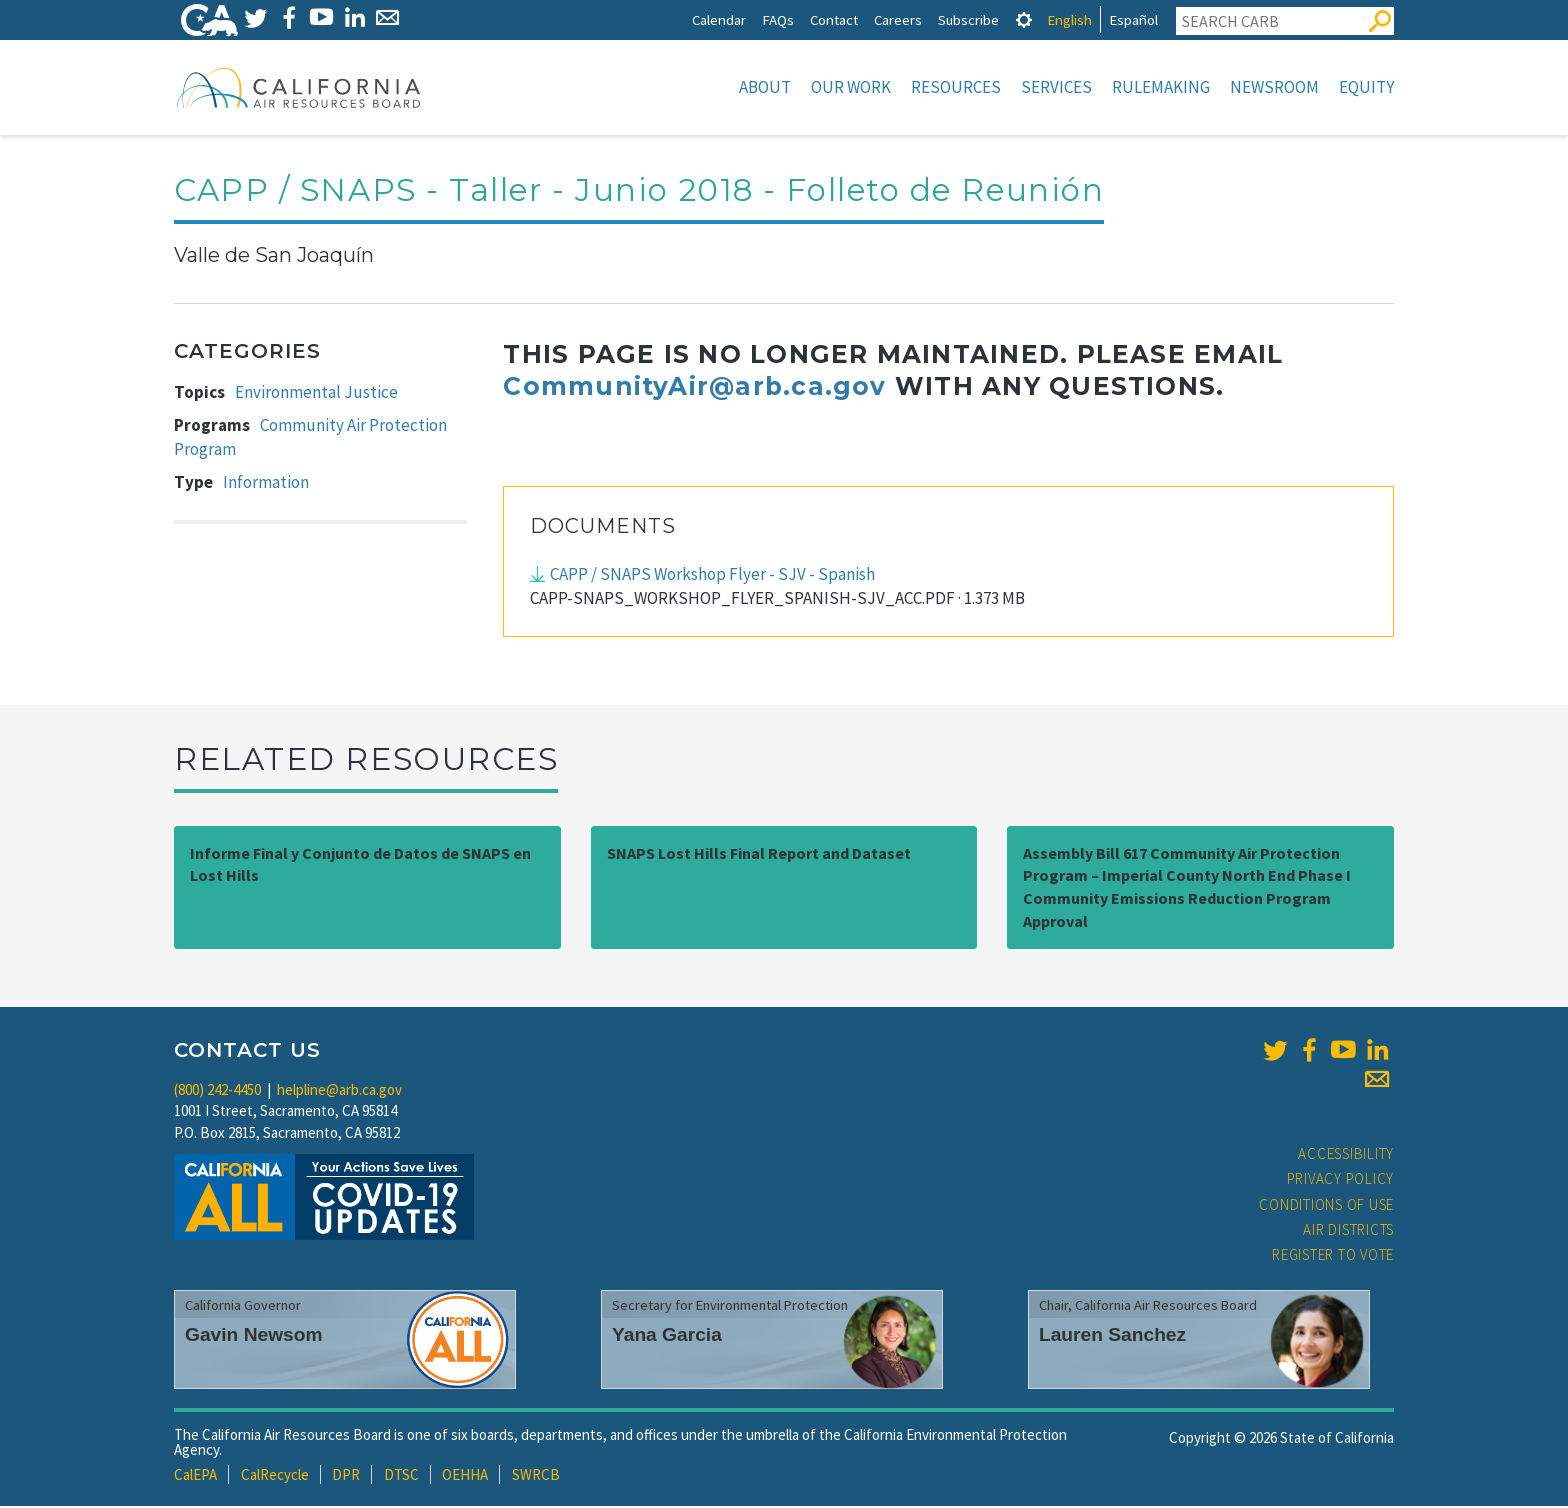 The height and width of the screenshot is (1508, 1568). Describe the element at coordinates (401, 1476) in the screenshot. I see `DTSC` at that location.